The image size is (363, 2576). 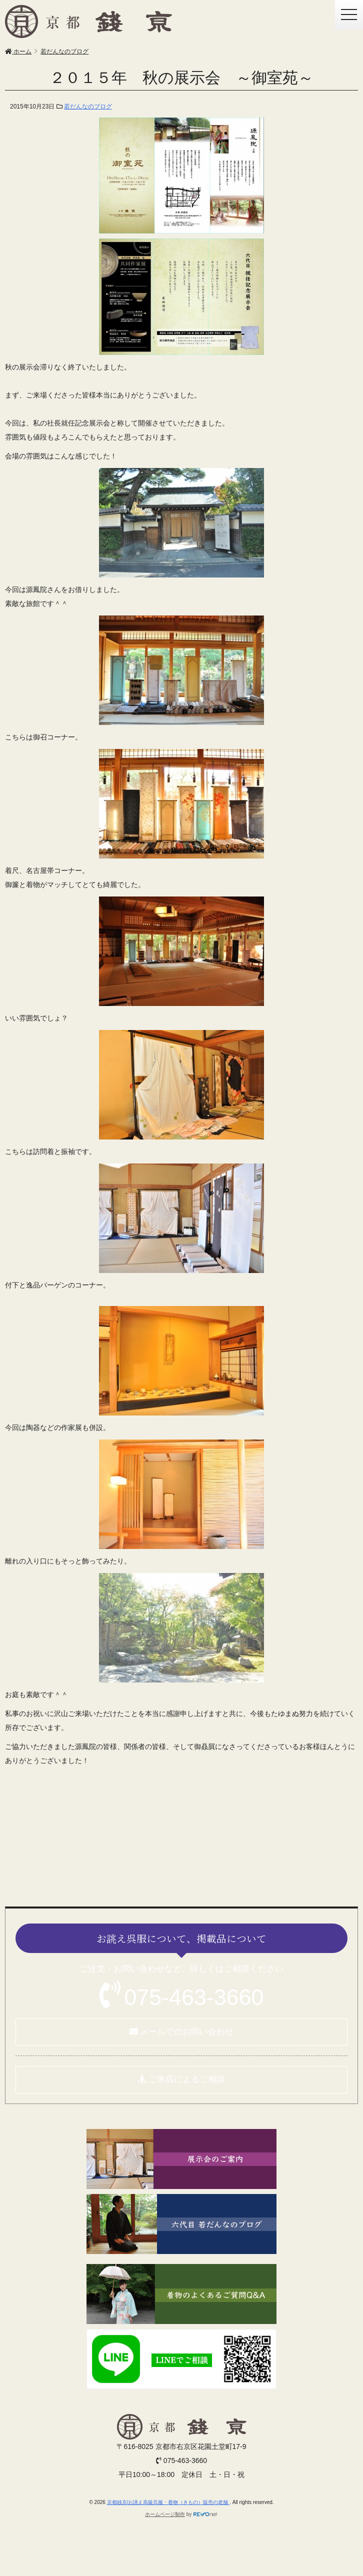 I want to click on ご来店によるご相談, so click(x=182, y=2079).